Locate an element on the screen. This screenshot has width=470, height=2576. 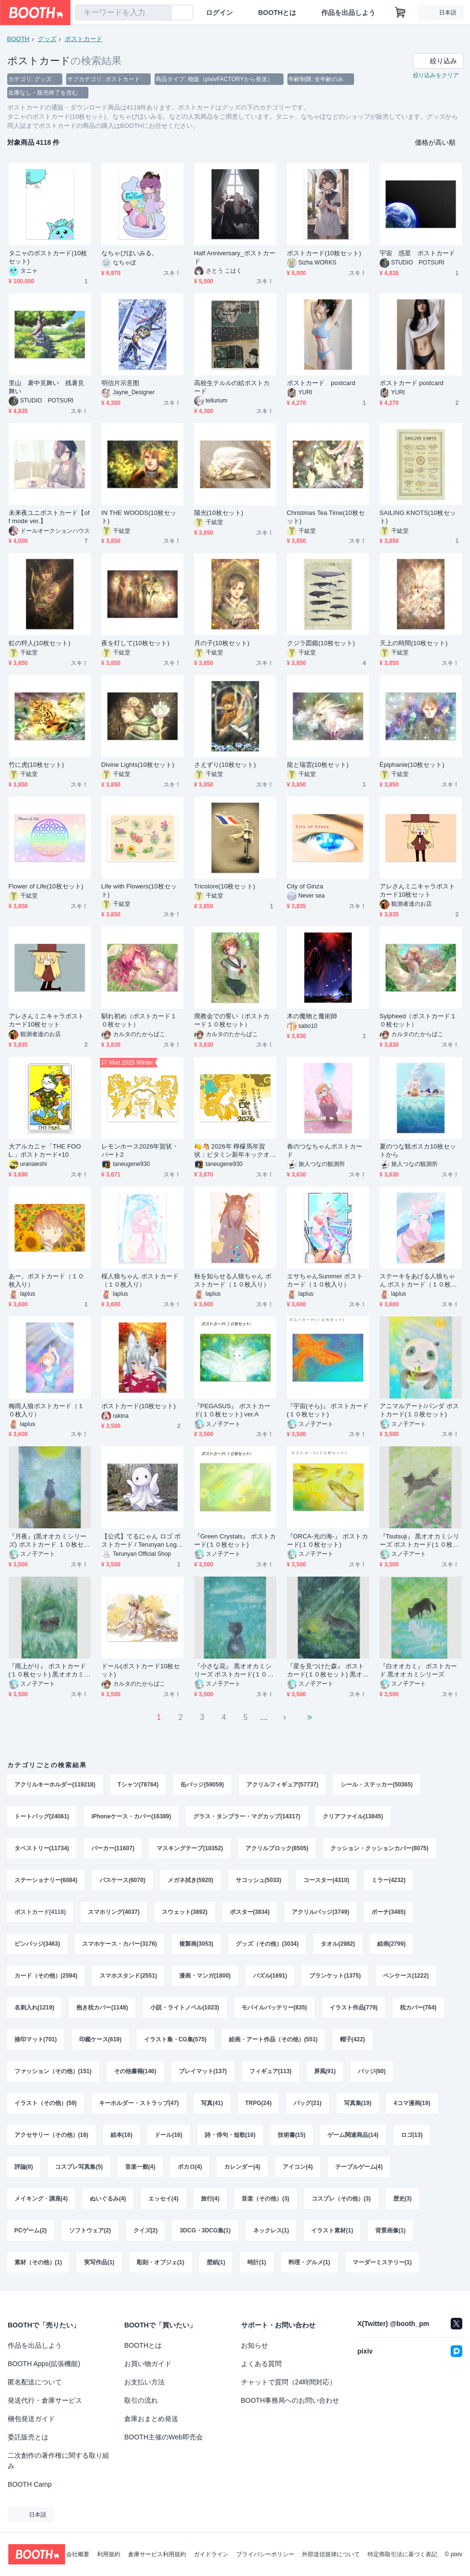
絵本(16) is located at coordinates (121, 2135).